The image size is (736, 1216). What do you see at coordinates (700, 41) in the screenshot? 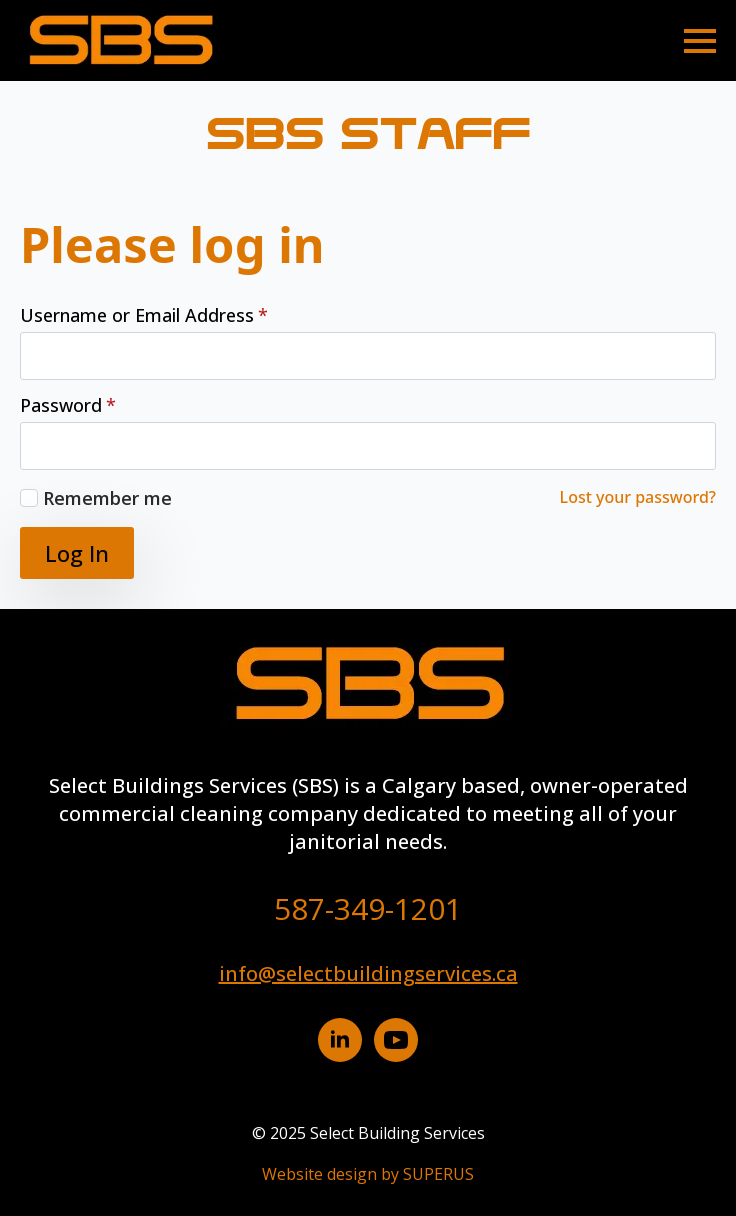
I see `[Open Menu]` at bounding box center [700, 41].